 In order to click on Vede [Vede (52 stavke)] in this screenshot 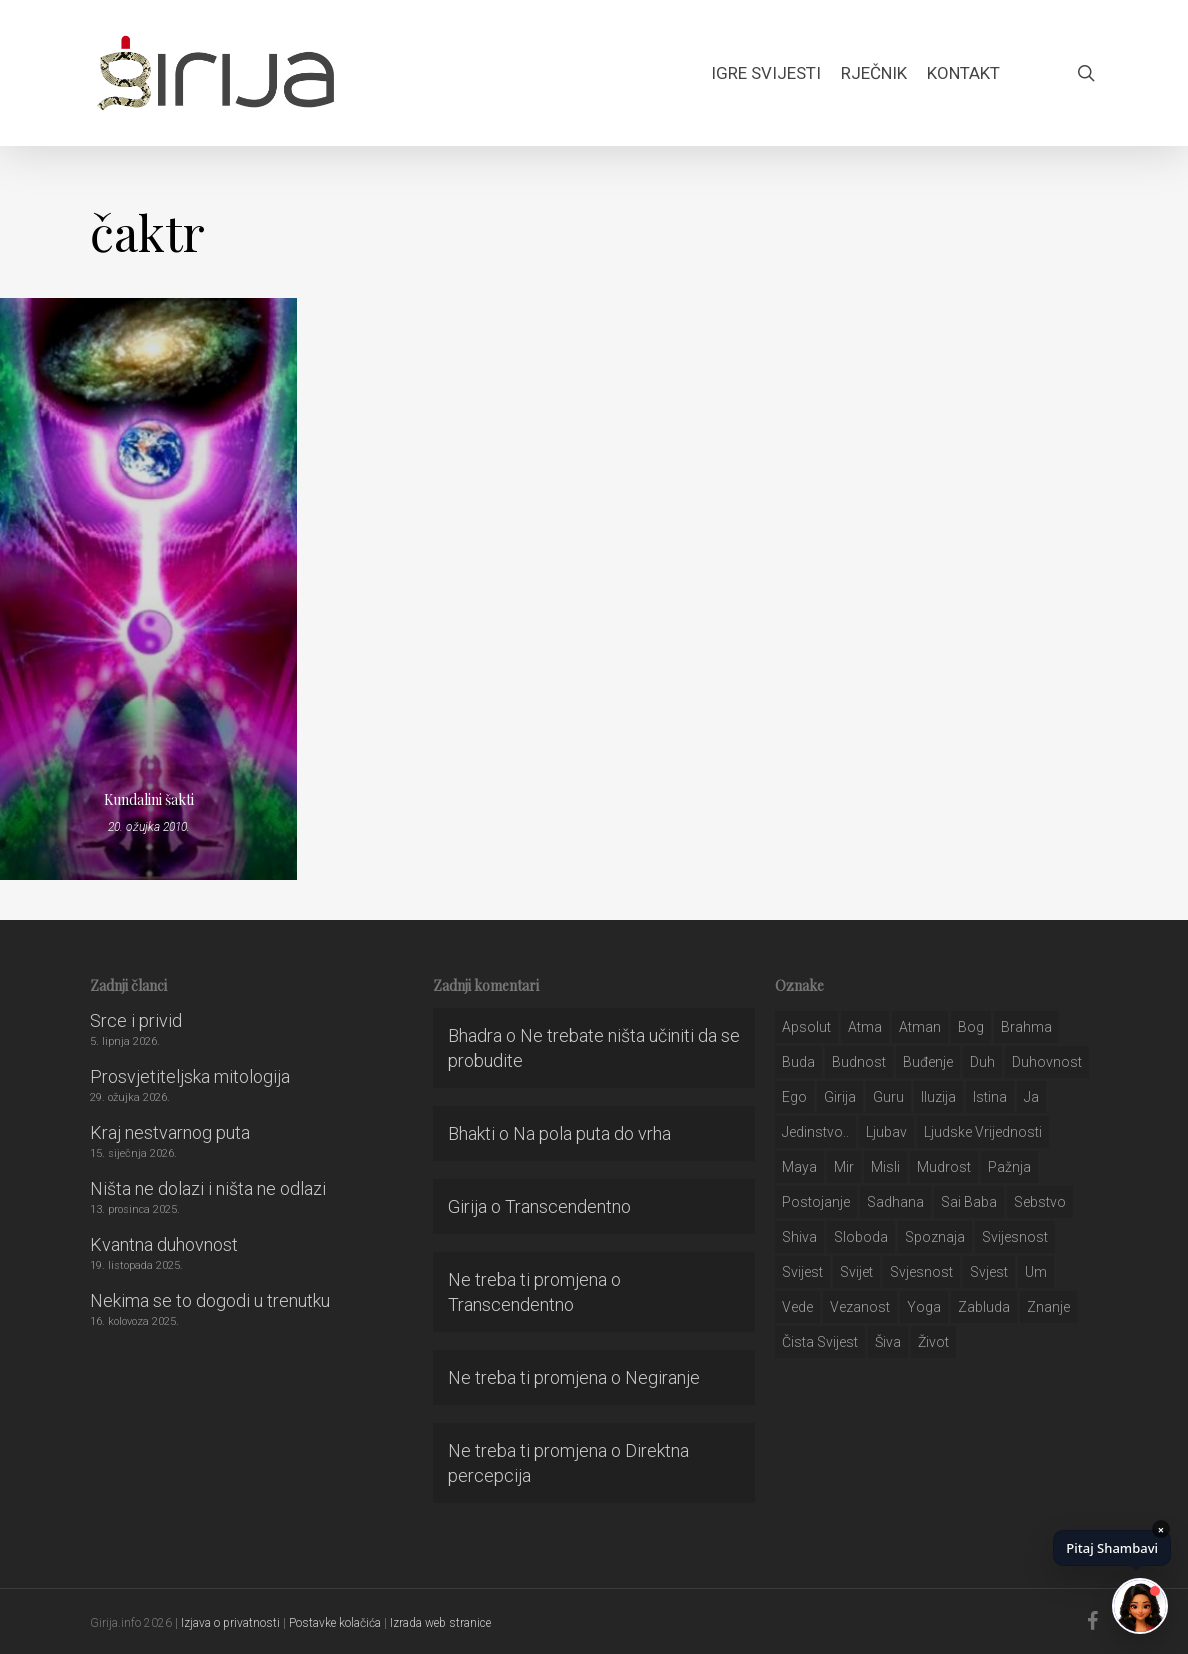, I will do `click(797, 1307)`.